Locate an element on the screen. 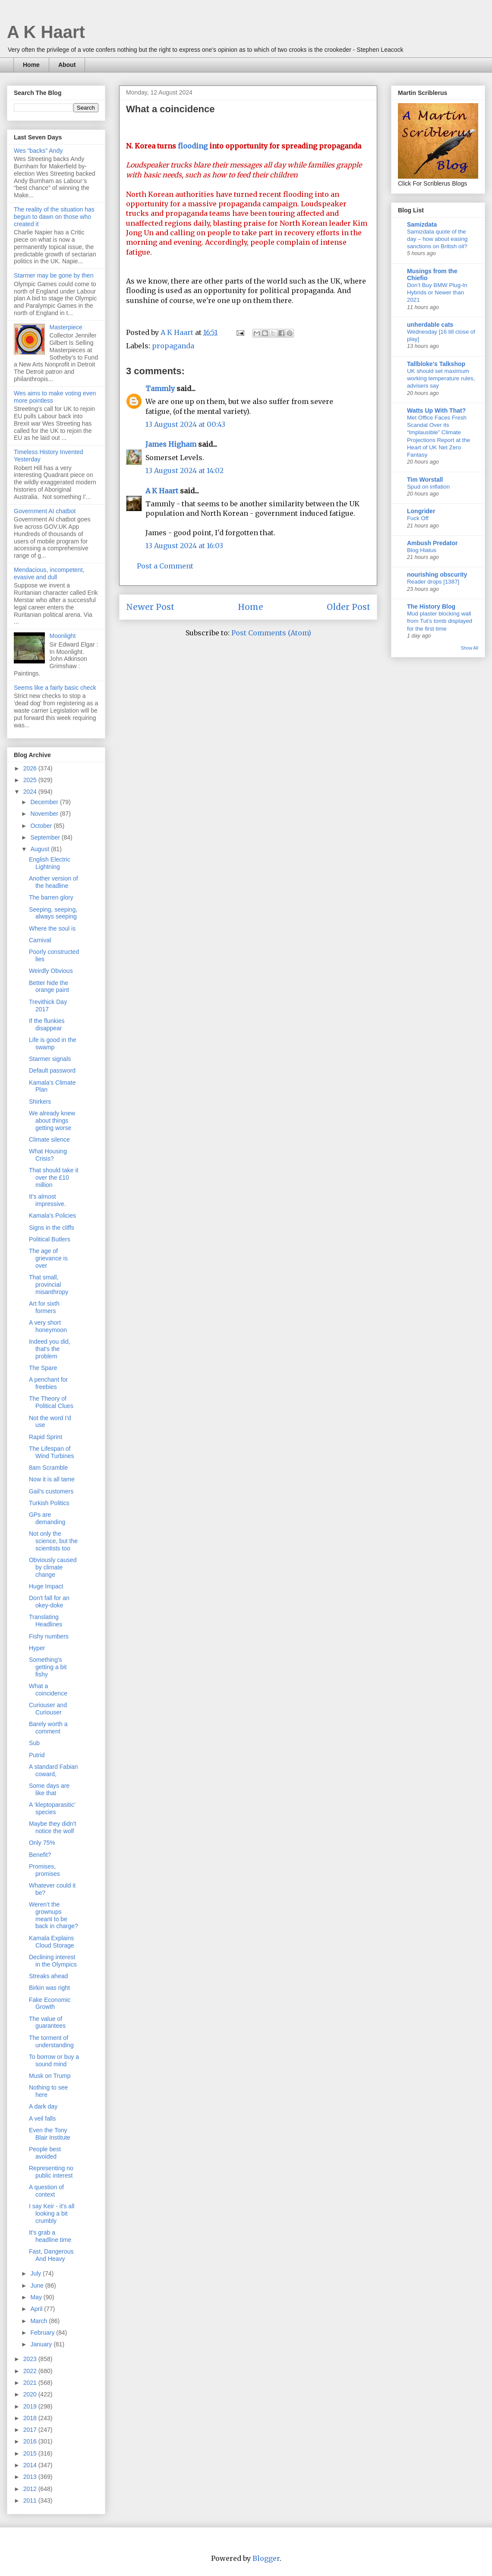 The width and height of the screenshot is (492, 2576). Carnival is located at coordinates (40, 940).